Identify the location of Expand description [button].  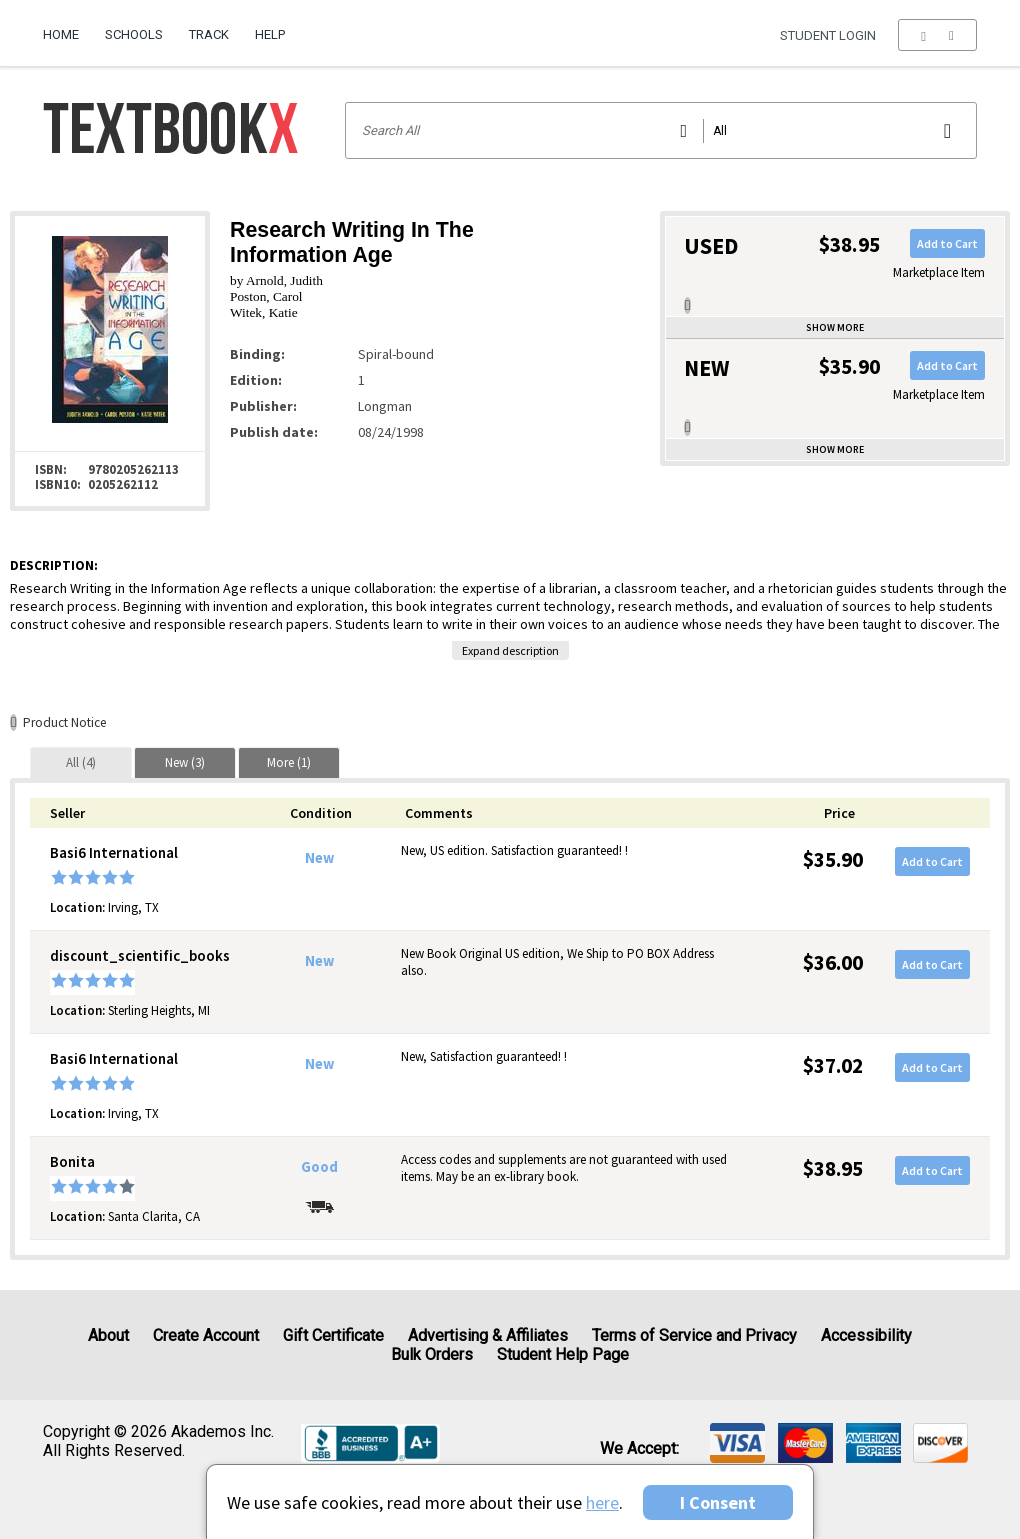
(510, 650).